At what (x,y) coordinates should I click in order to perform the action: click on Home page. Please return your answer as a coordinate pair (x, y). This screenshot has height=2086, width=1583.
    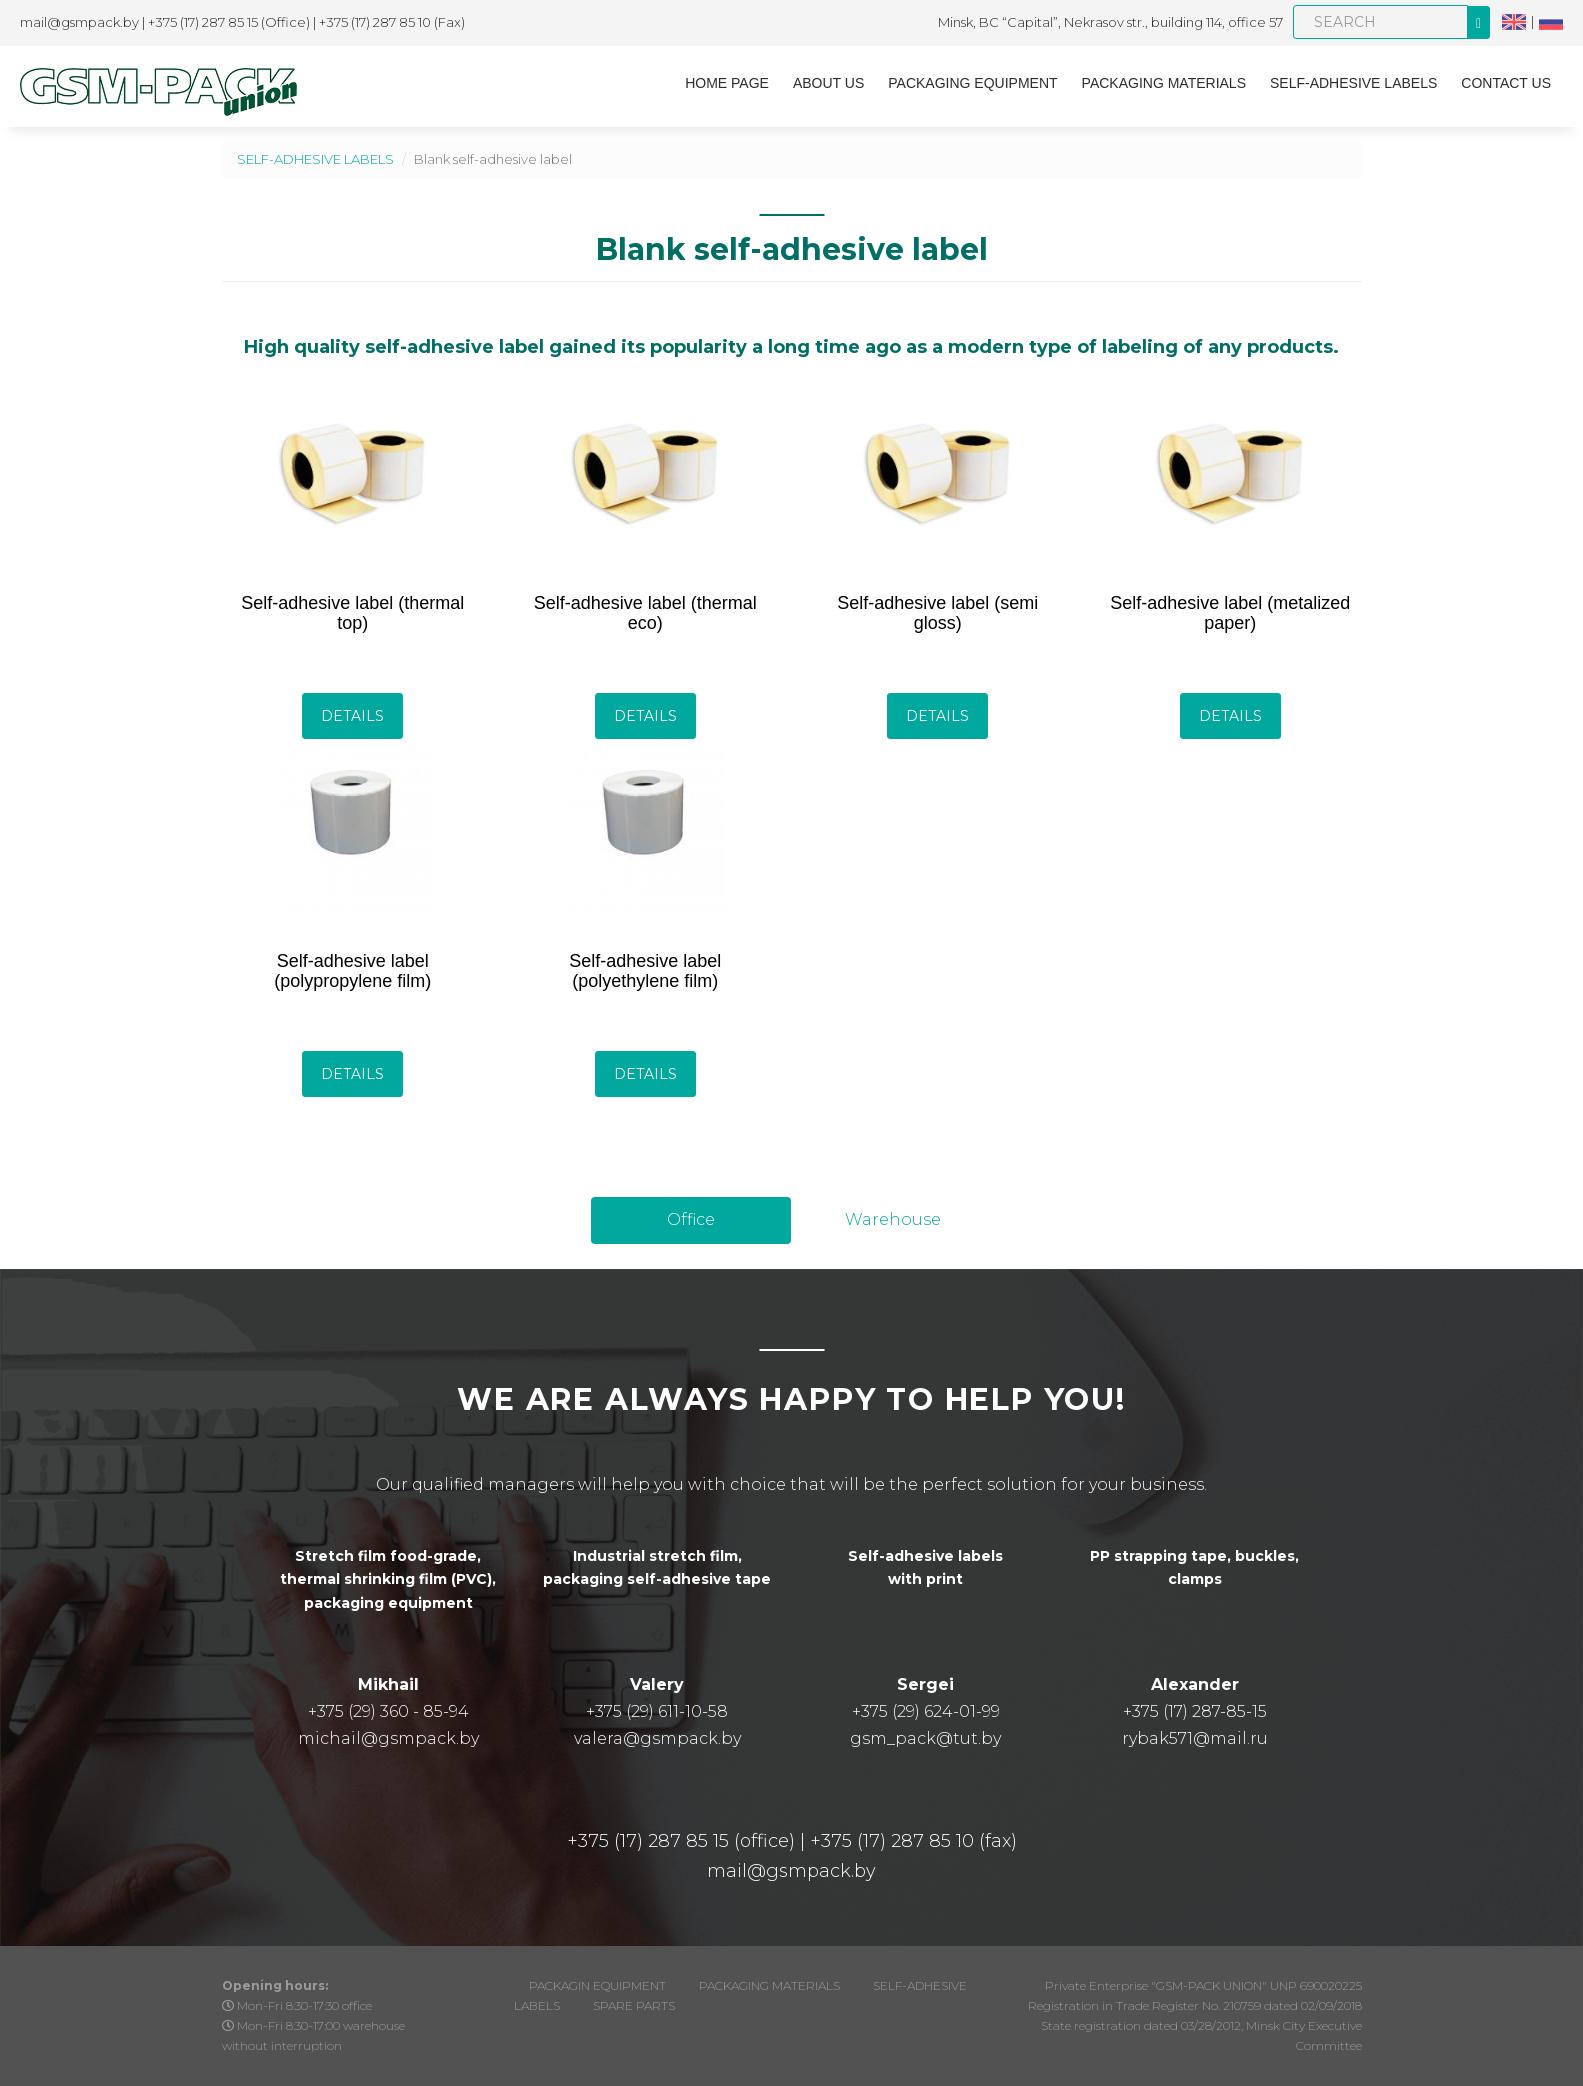
    Looking at the image, I should click on (727, 83).